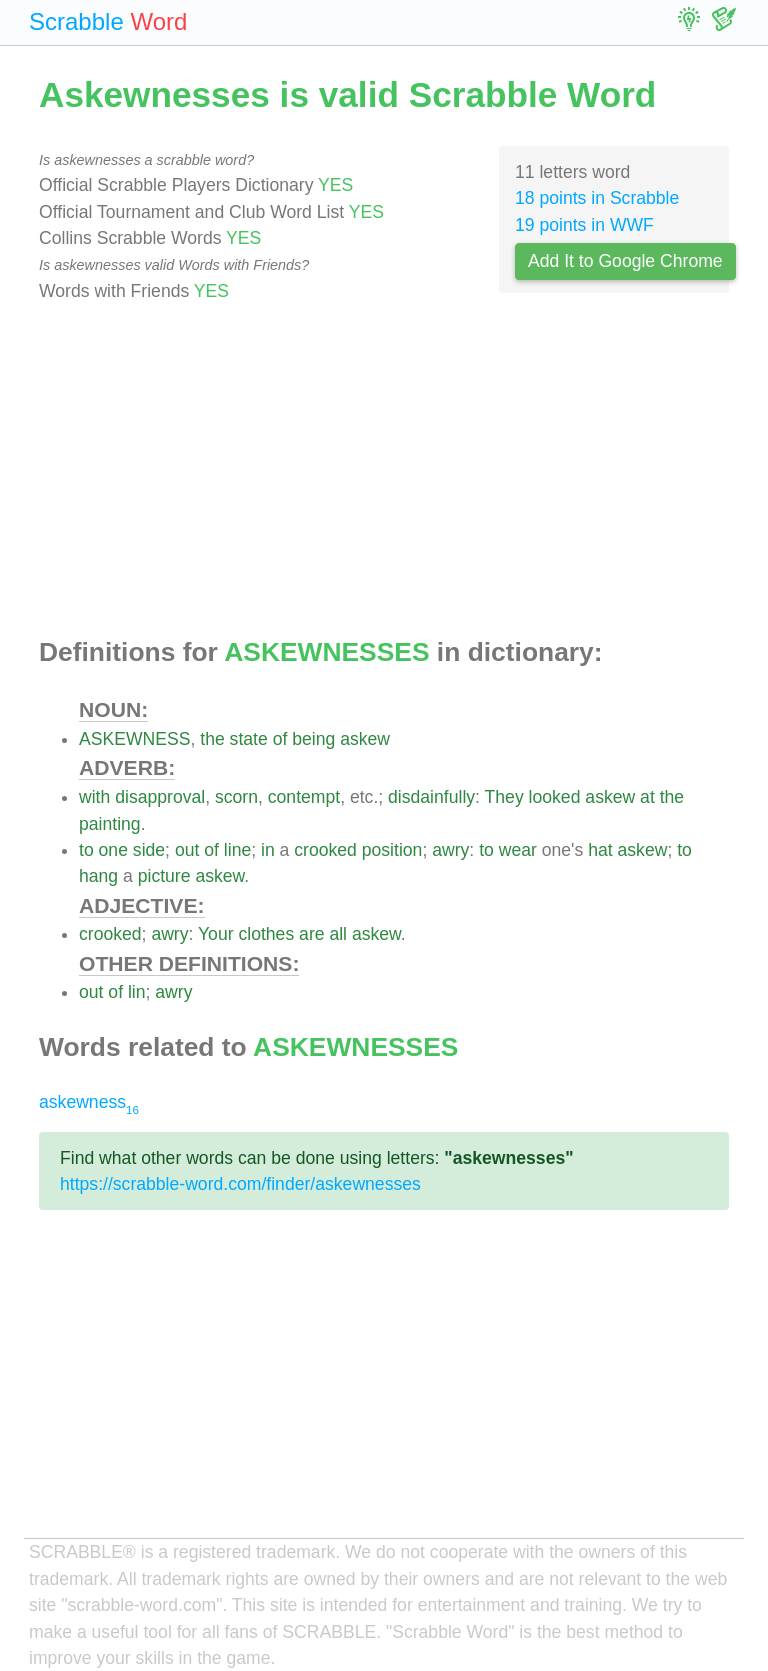 The height and width of the screenshot is (1671, 768). What do you see at coordinates (450, 850) in the screenshot?
I see `awry` at bounding box center [450, 850].